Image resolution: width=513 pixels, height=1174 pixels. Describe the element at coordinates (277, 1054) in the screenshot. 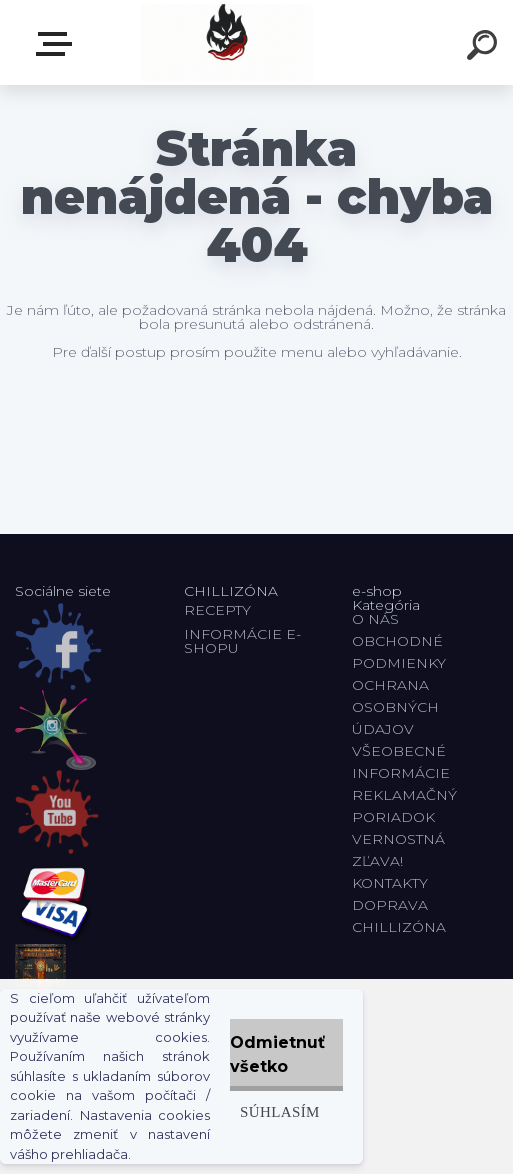

I see `Odmietnuť všetko` at that location.